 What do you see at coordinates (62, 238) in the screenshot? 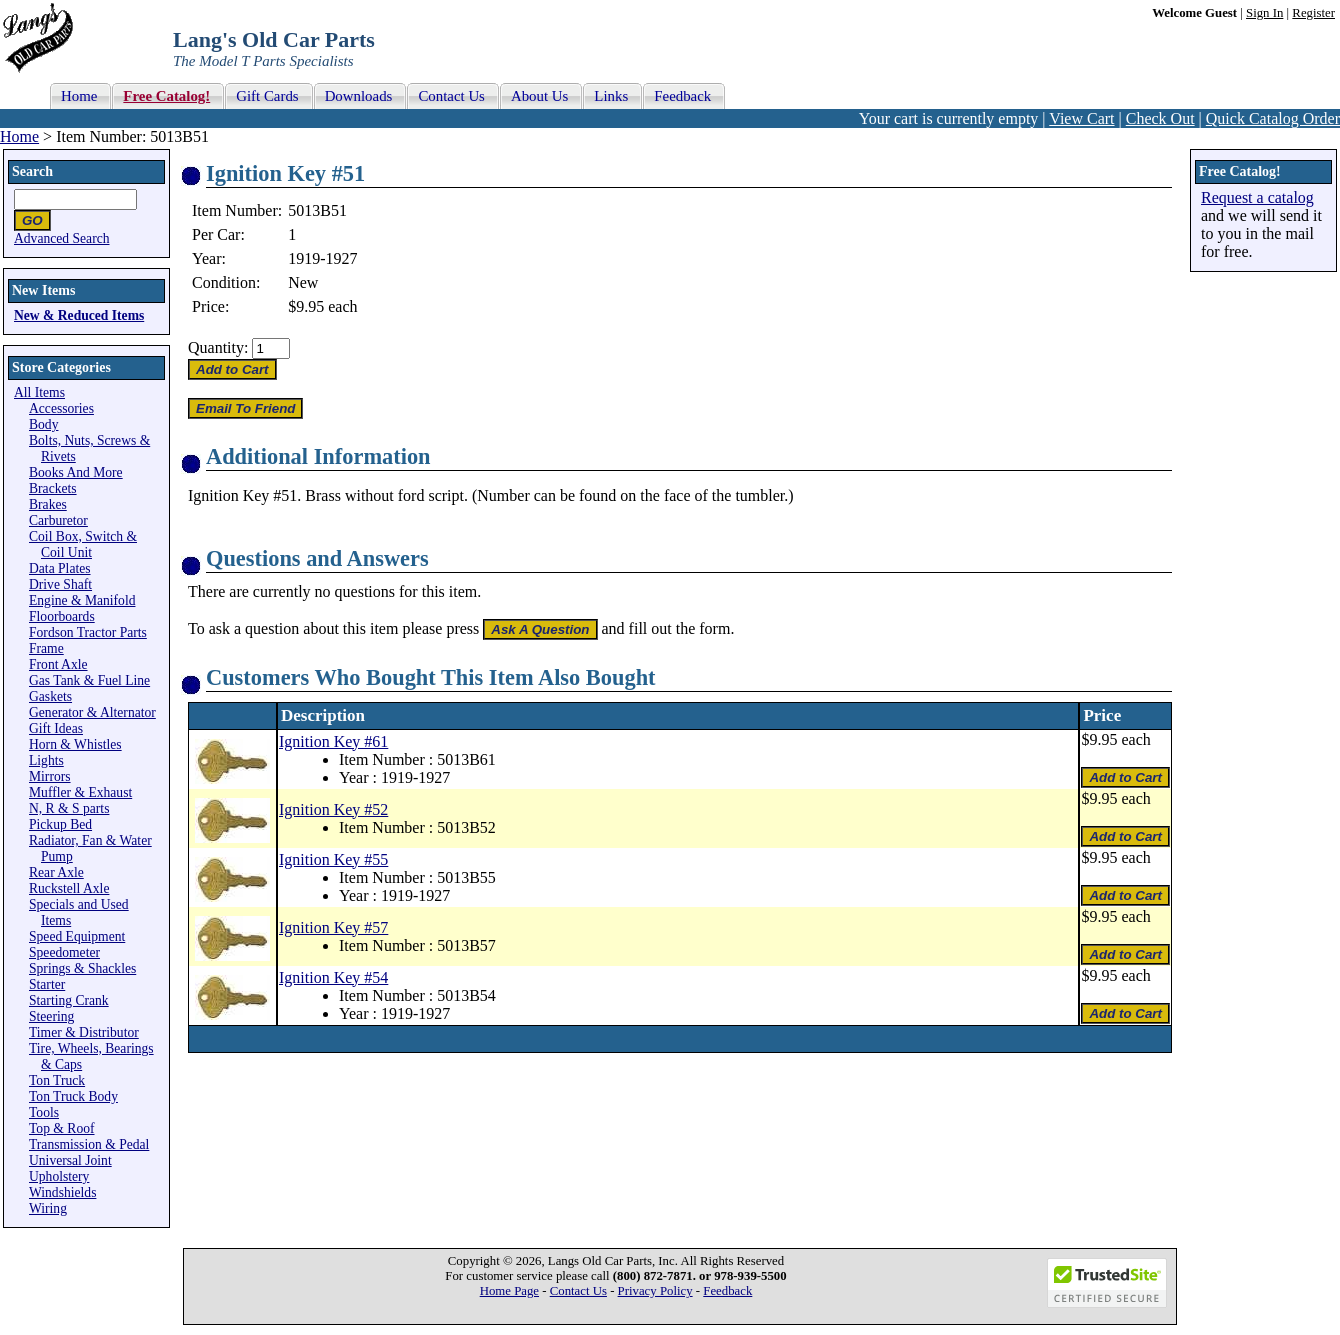
I see `Advanced Search` at bounding box center [62, 238].